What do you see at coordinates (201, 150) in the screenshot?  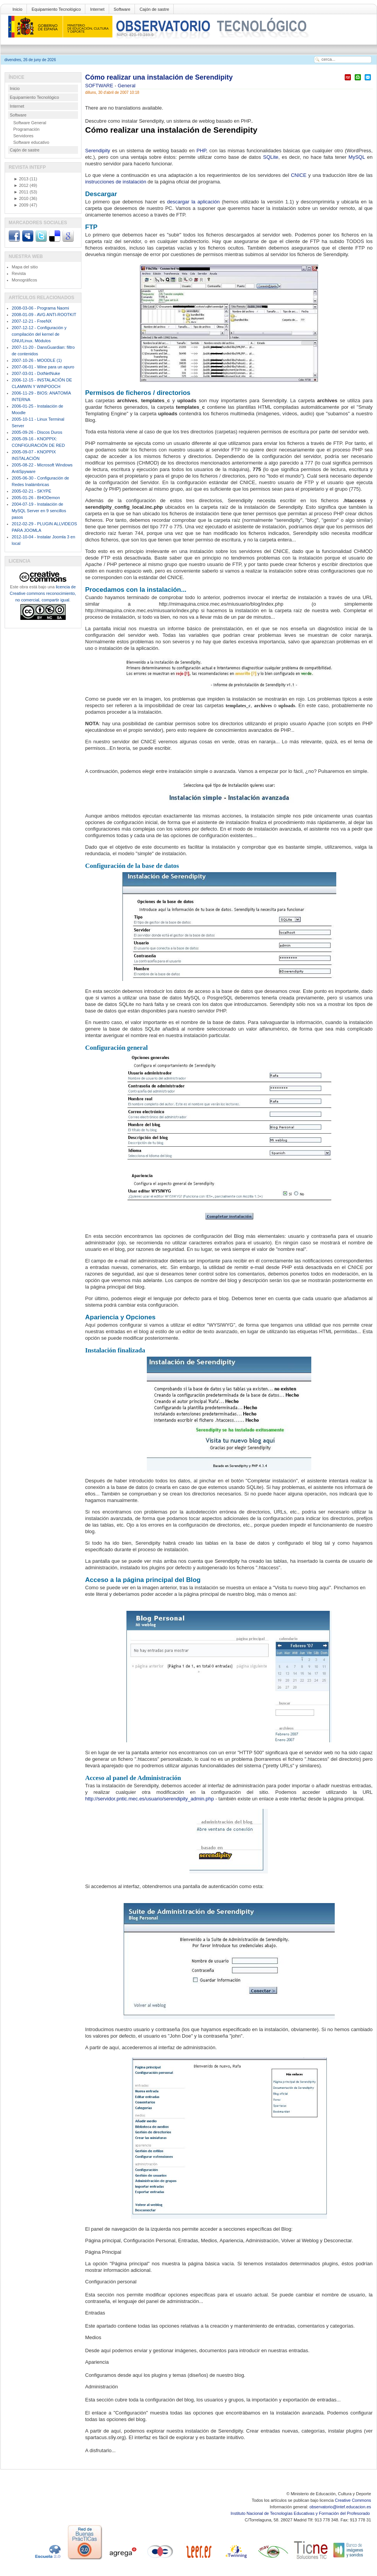 I see `PHP` at bounding box center [201, 150].